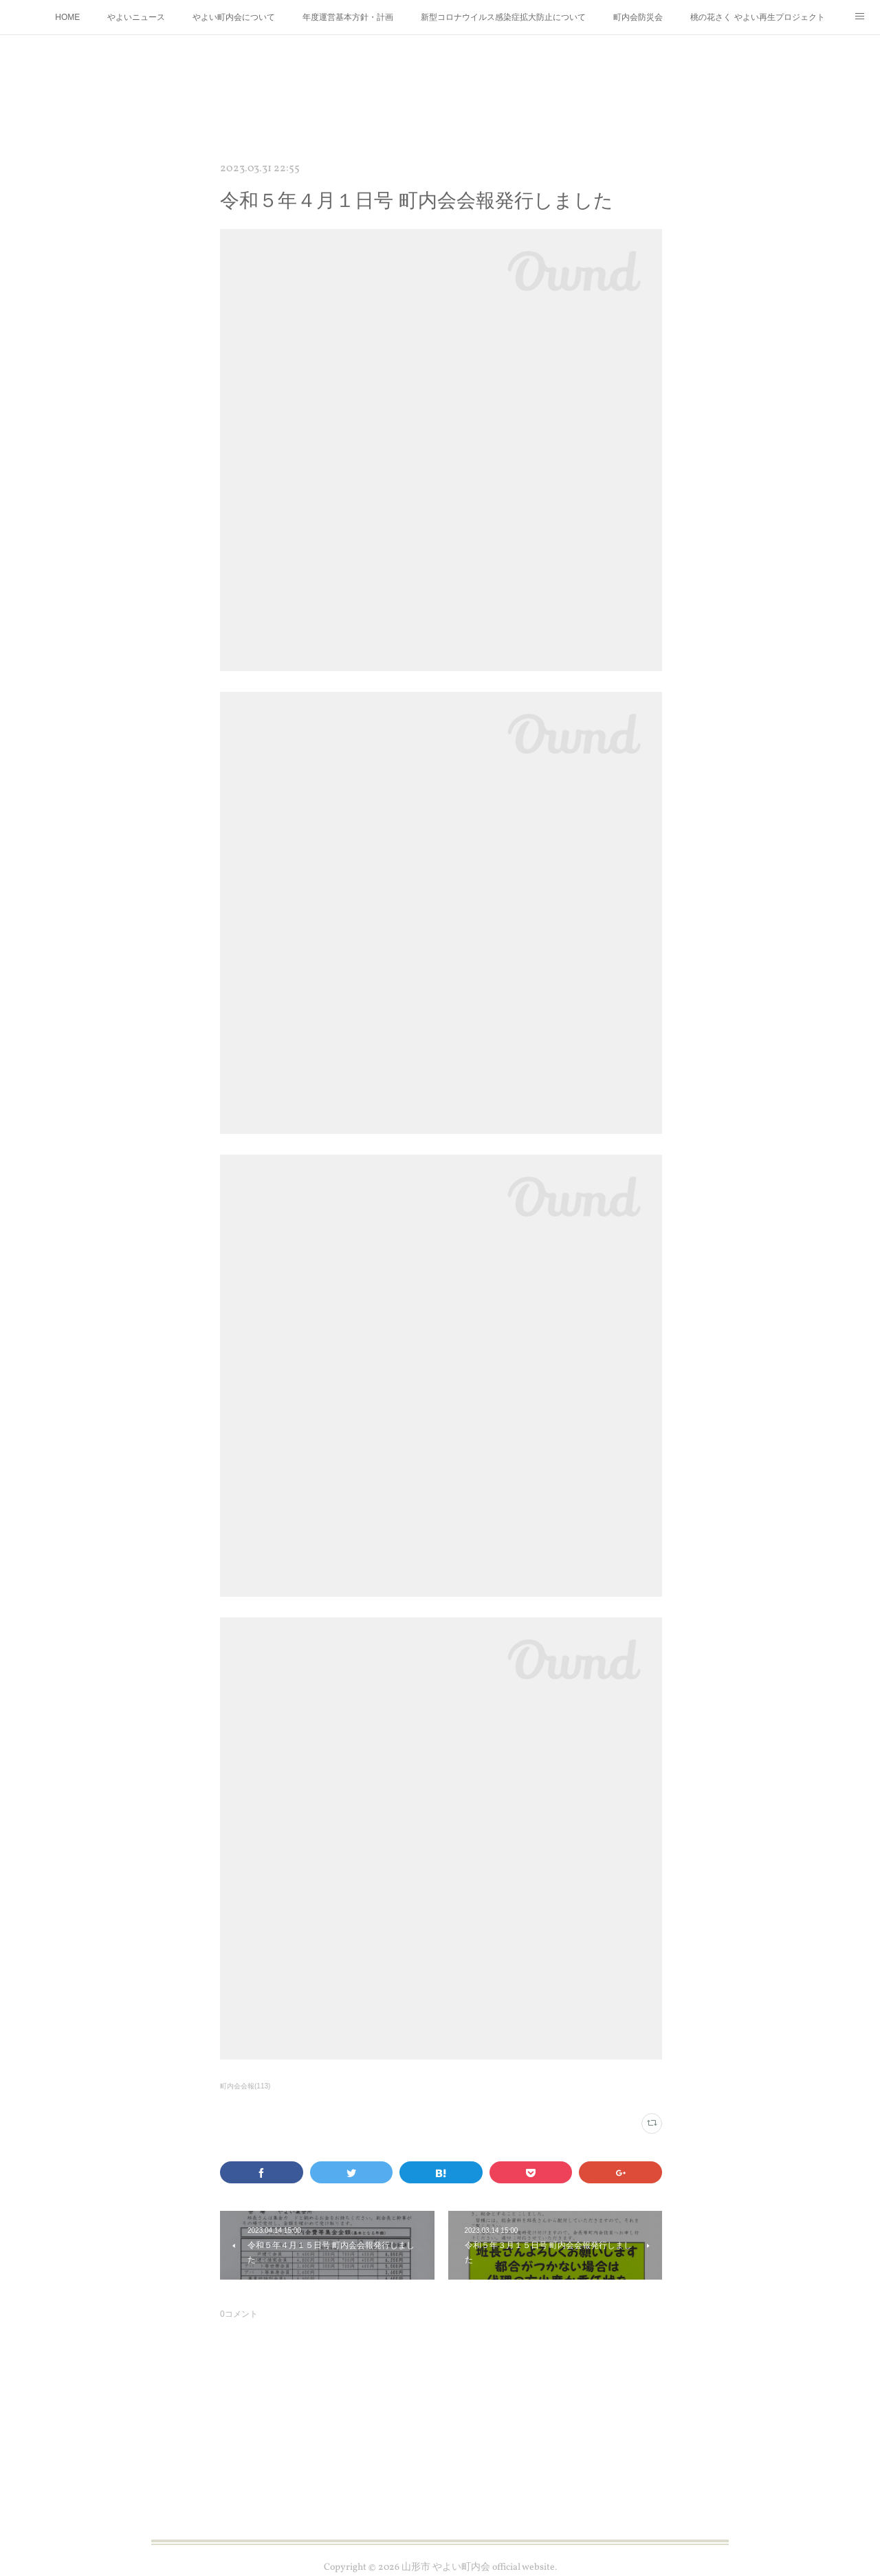  What do you see at coordinates (503, 17) in the screenshot?
I see `新型コロナウイルス感染症拡大防止について` at bounding box center [503, 17].